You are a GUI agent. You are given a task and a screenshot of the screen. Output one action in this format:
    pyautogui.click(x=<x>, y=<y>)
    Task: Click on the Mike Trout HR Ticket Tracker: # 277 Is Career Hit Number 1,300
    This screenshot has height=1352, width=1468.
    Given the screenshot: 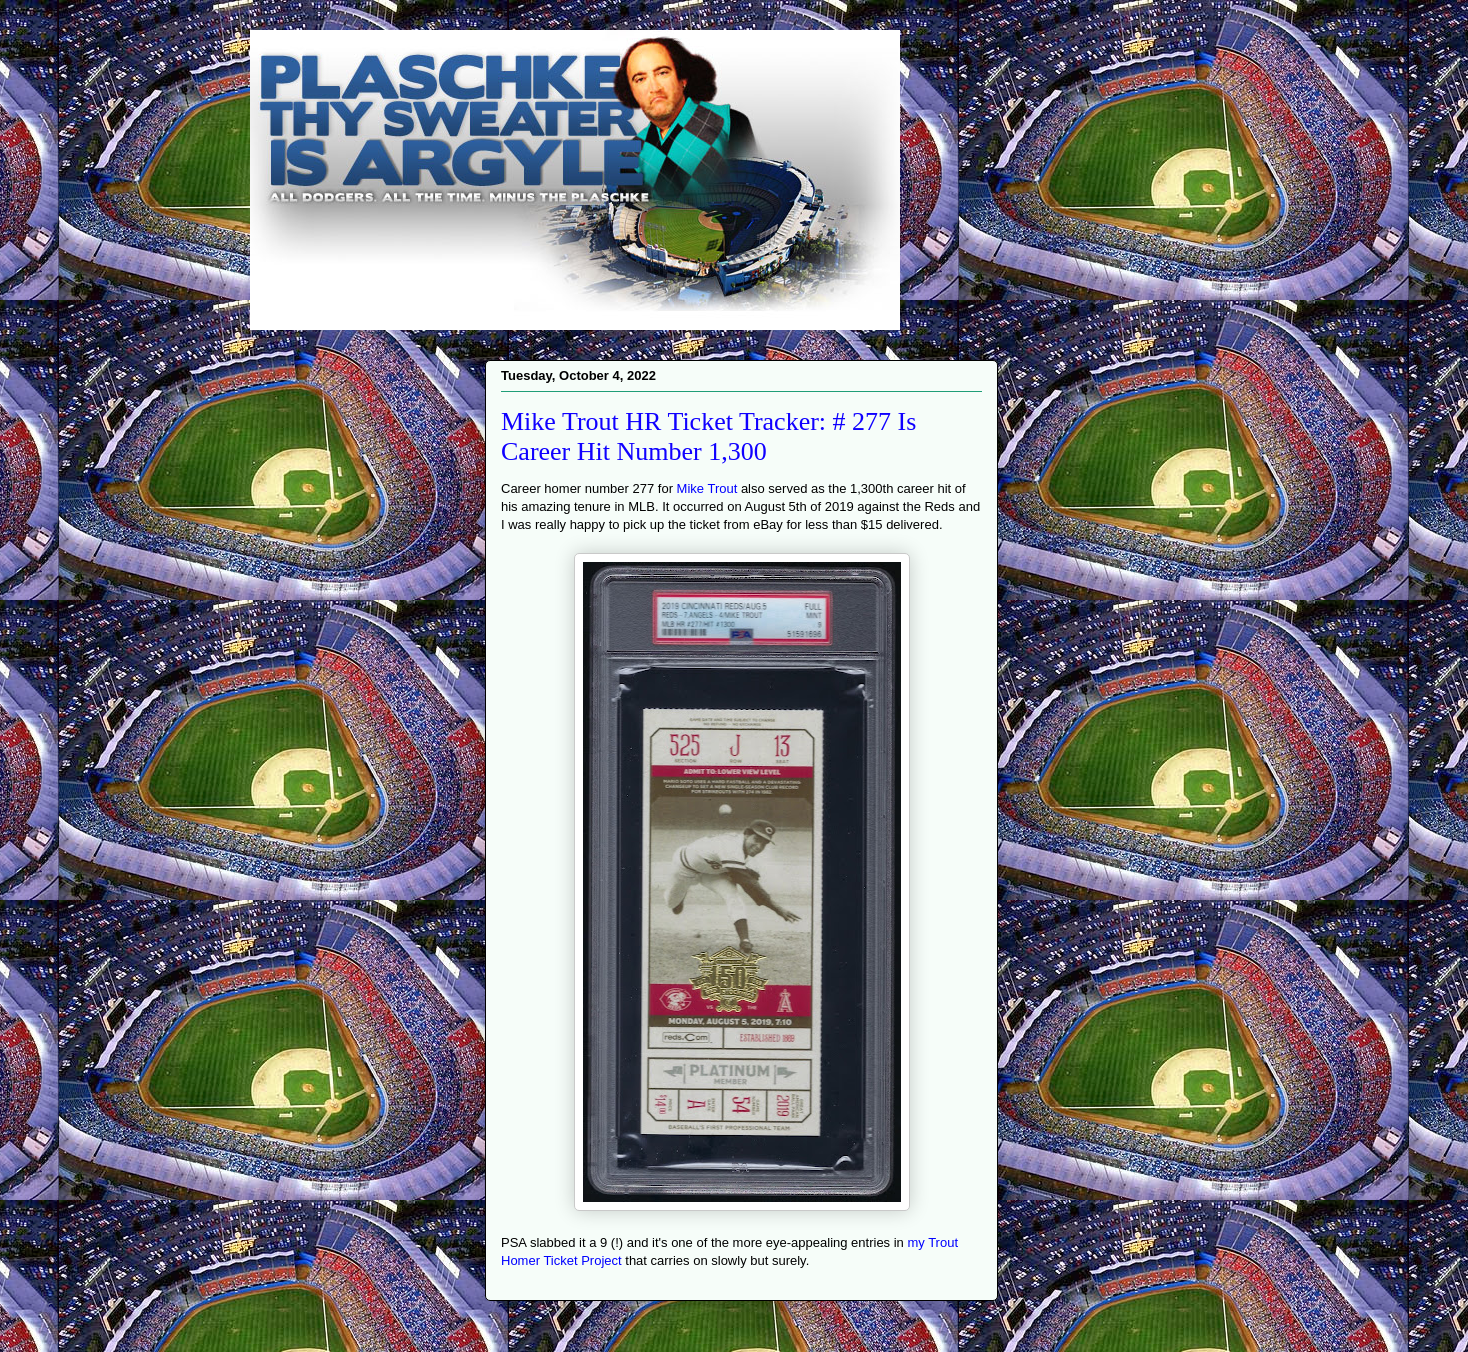 What is the action you would take?
    pyautogui.click(x=708, y=436)
    